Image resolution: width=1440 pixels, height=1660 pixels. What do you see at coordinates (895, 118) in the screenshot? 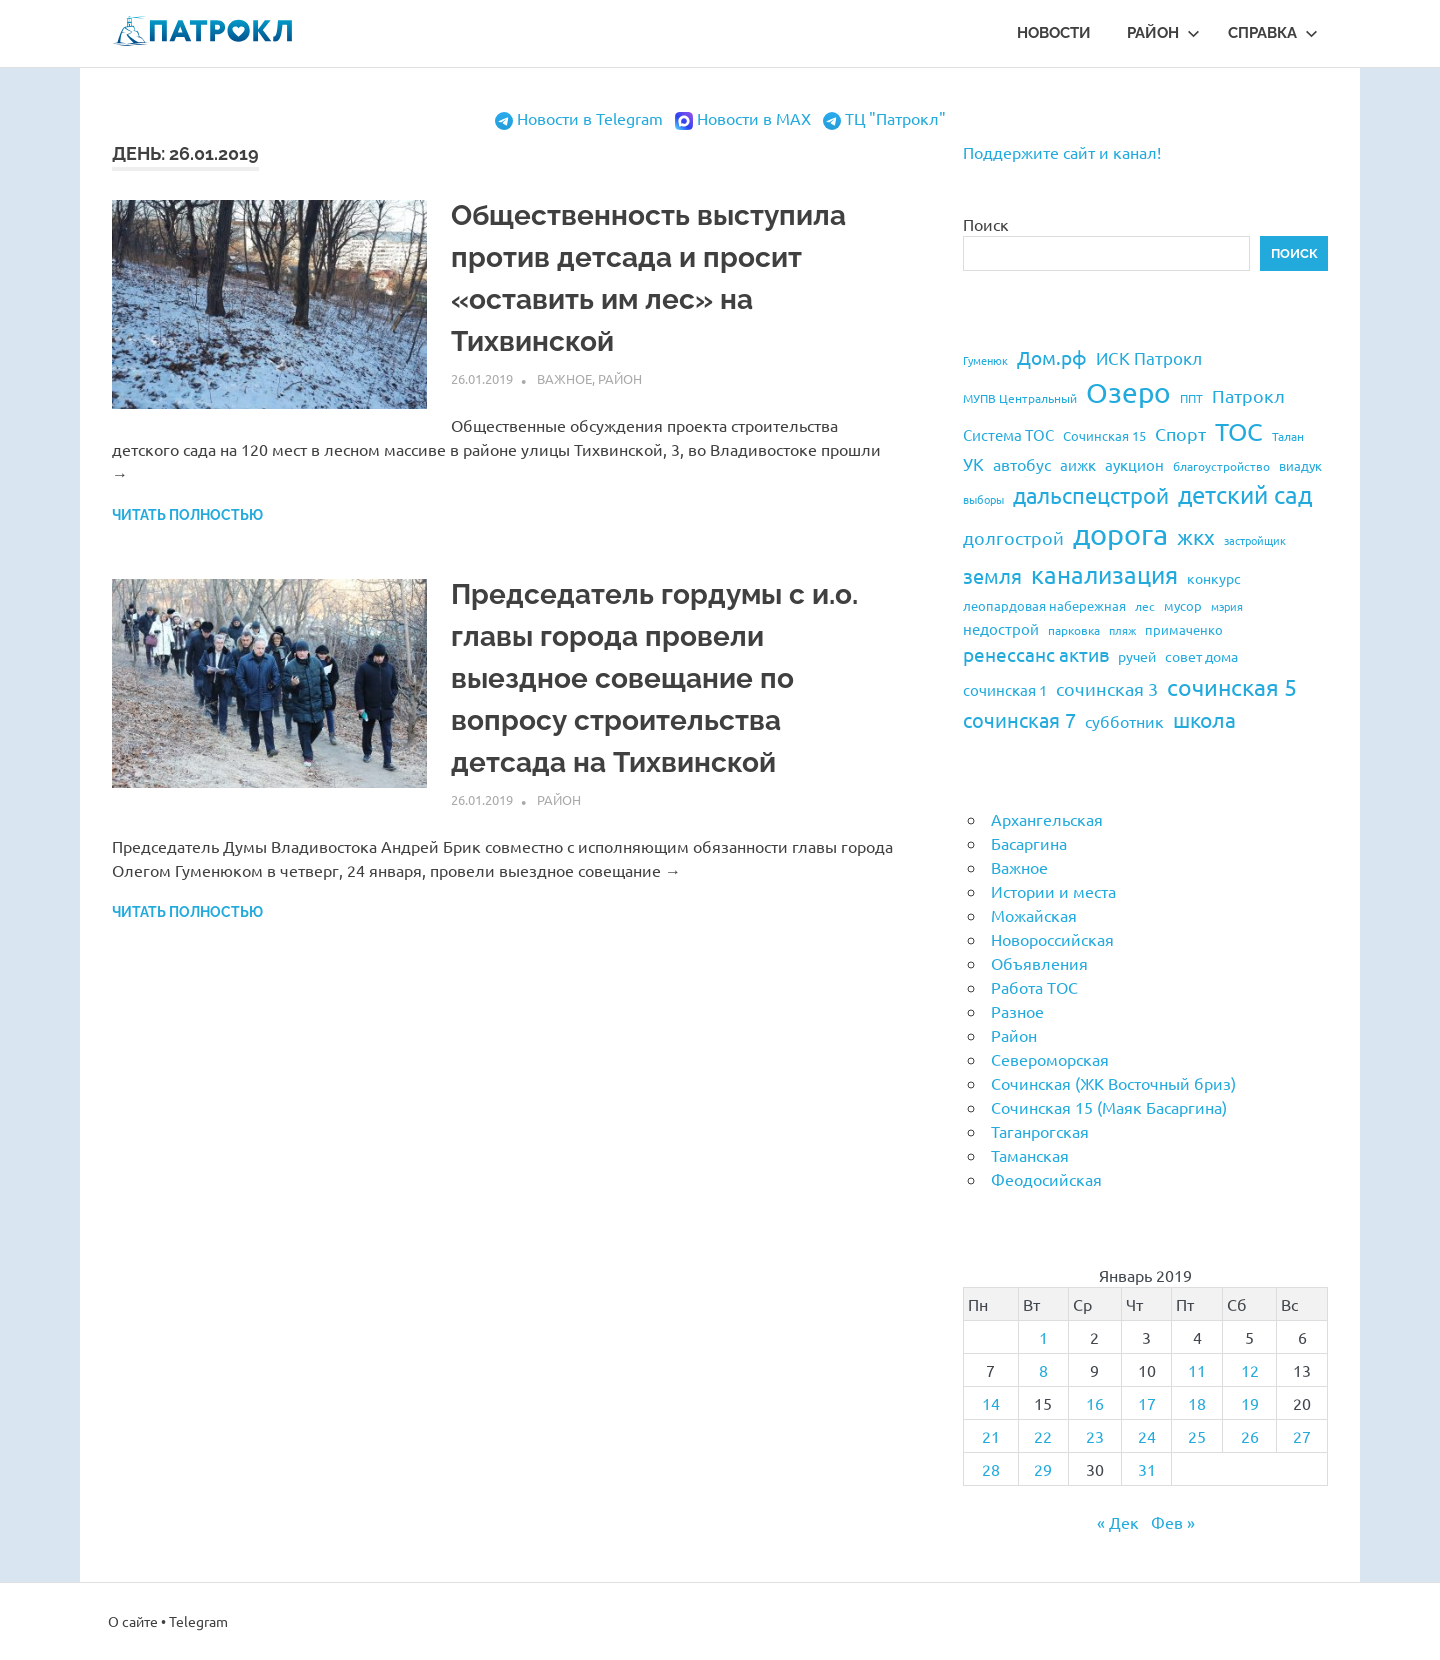
I see `ТЦ "Патрокл"` at bounding box center [895, 118].